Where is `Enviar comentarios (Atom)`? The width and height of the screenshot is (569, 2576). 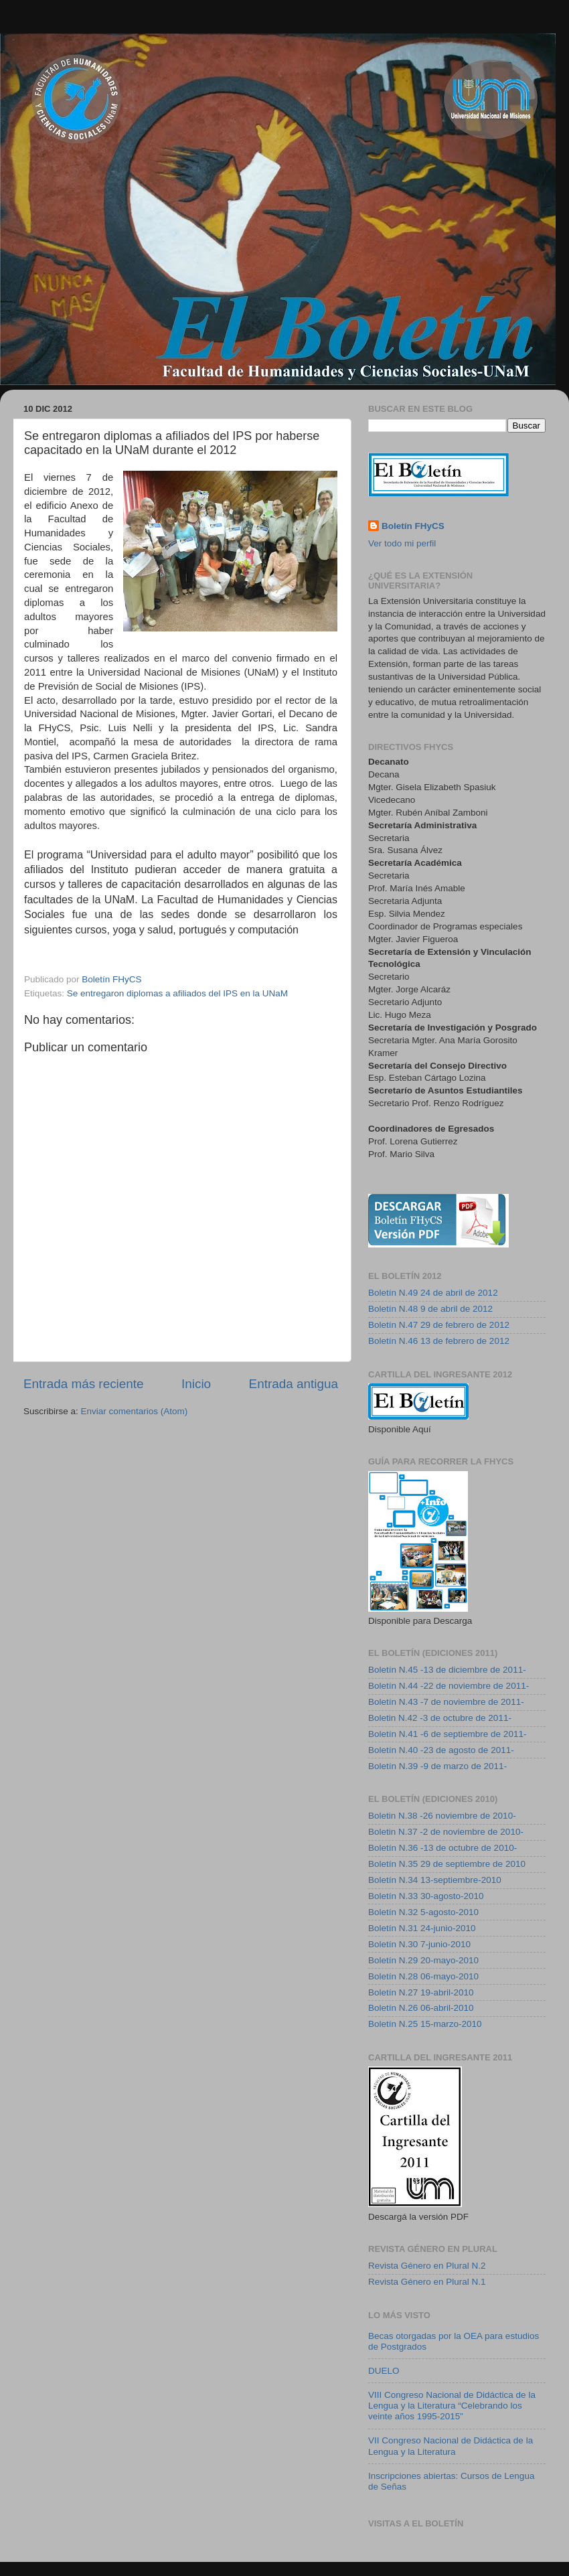
Enviar comentarios (Atom) is located at coordinates (134, 1411).